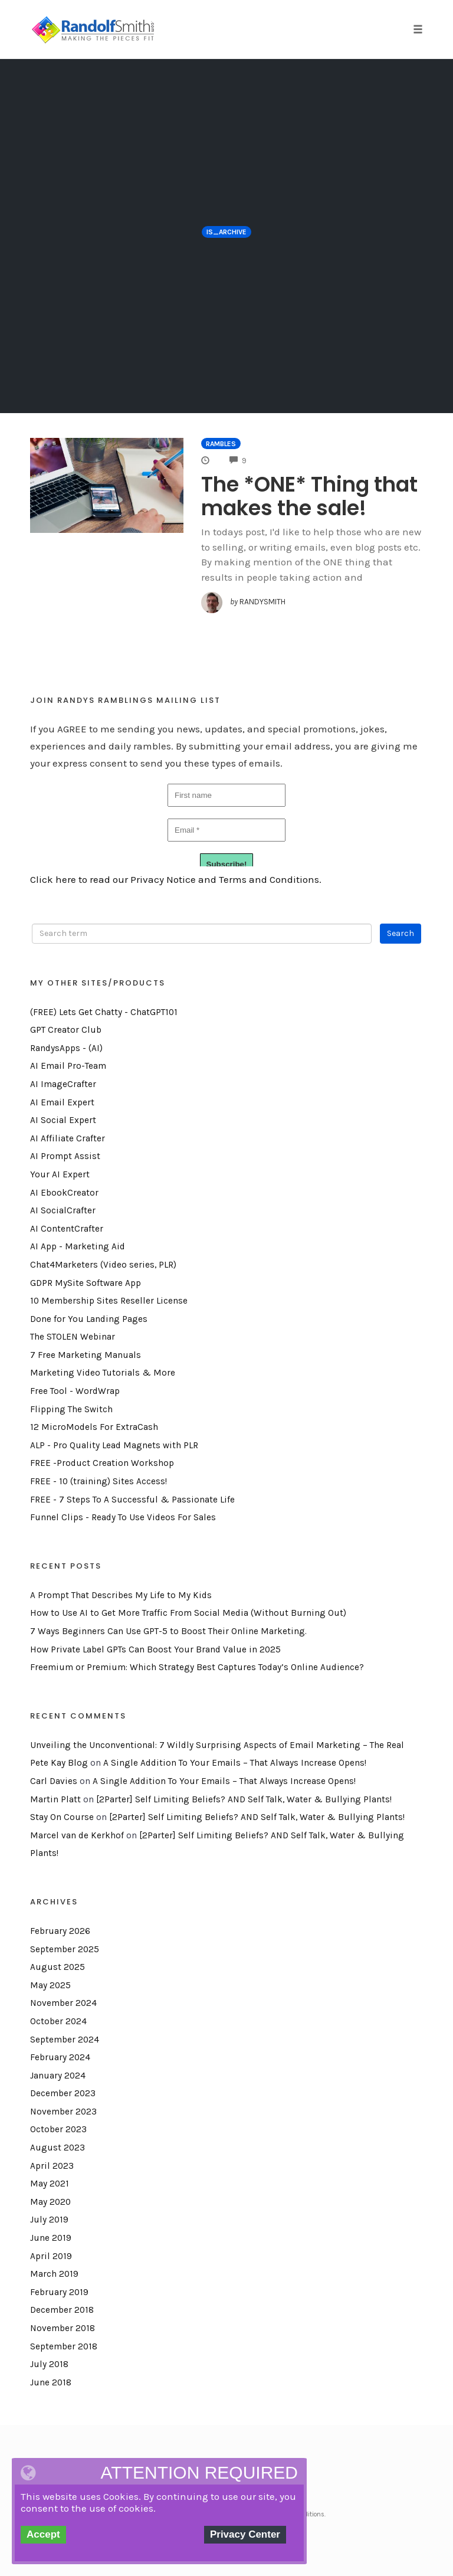 The image size is (453, 2576). I want to click on AI Email Expert, so click(62, 1102).